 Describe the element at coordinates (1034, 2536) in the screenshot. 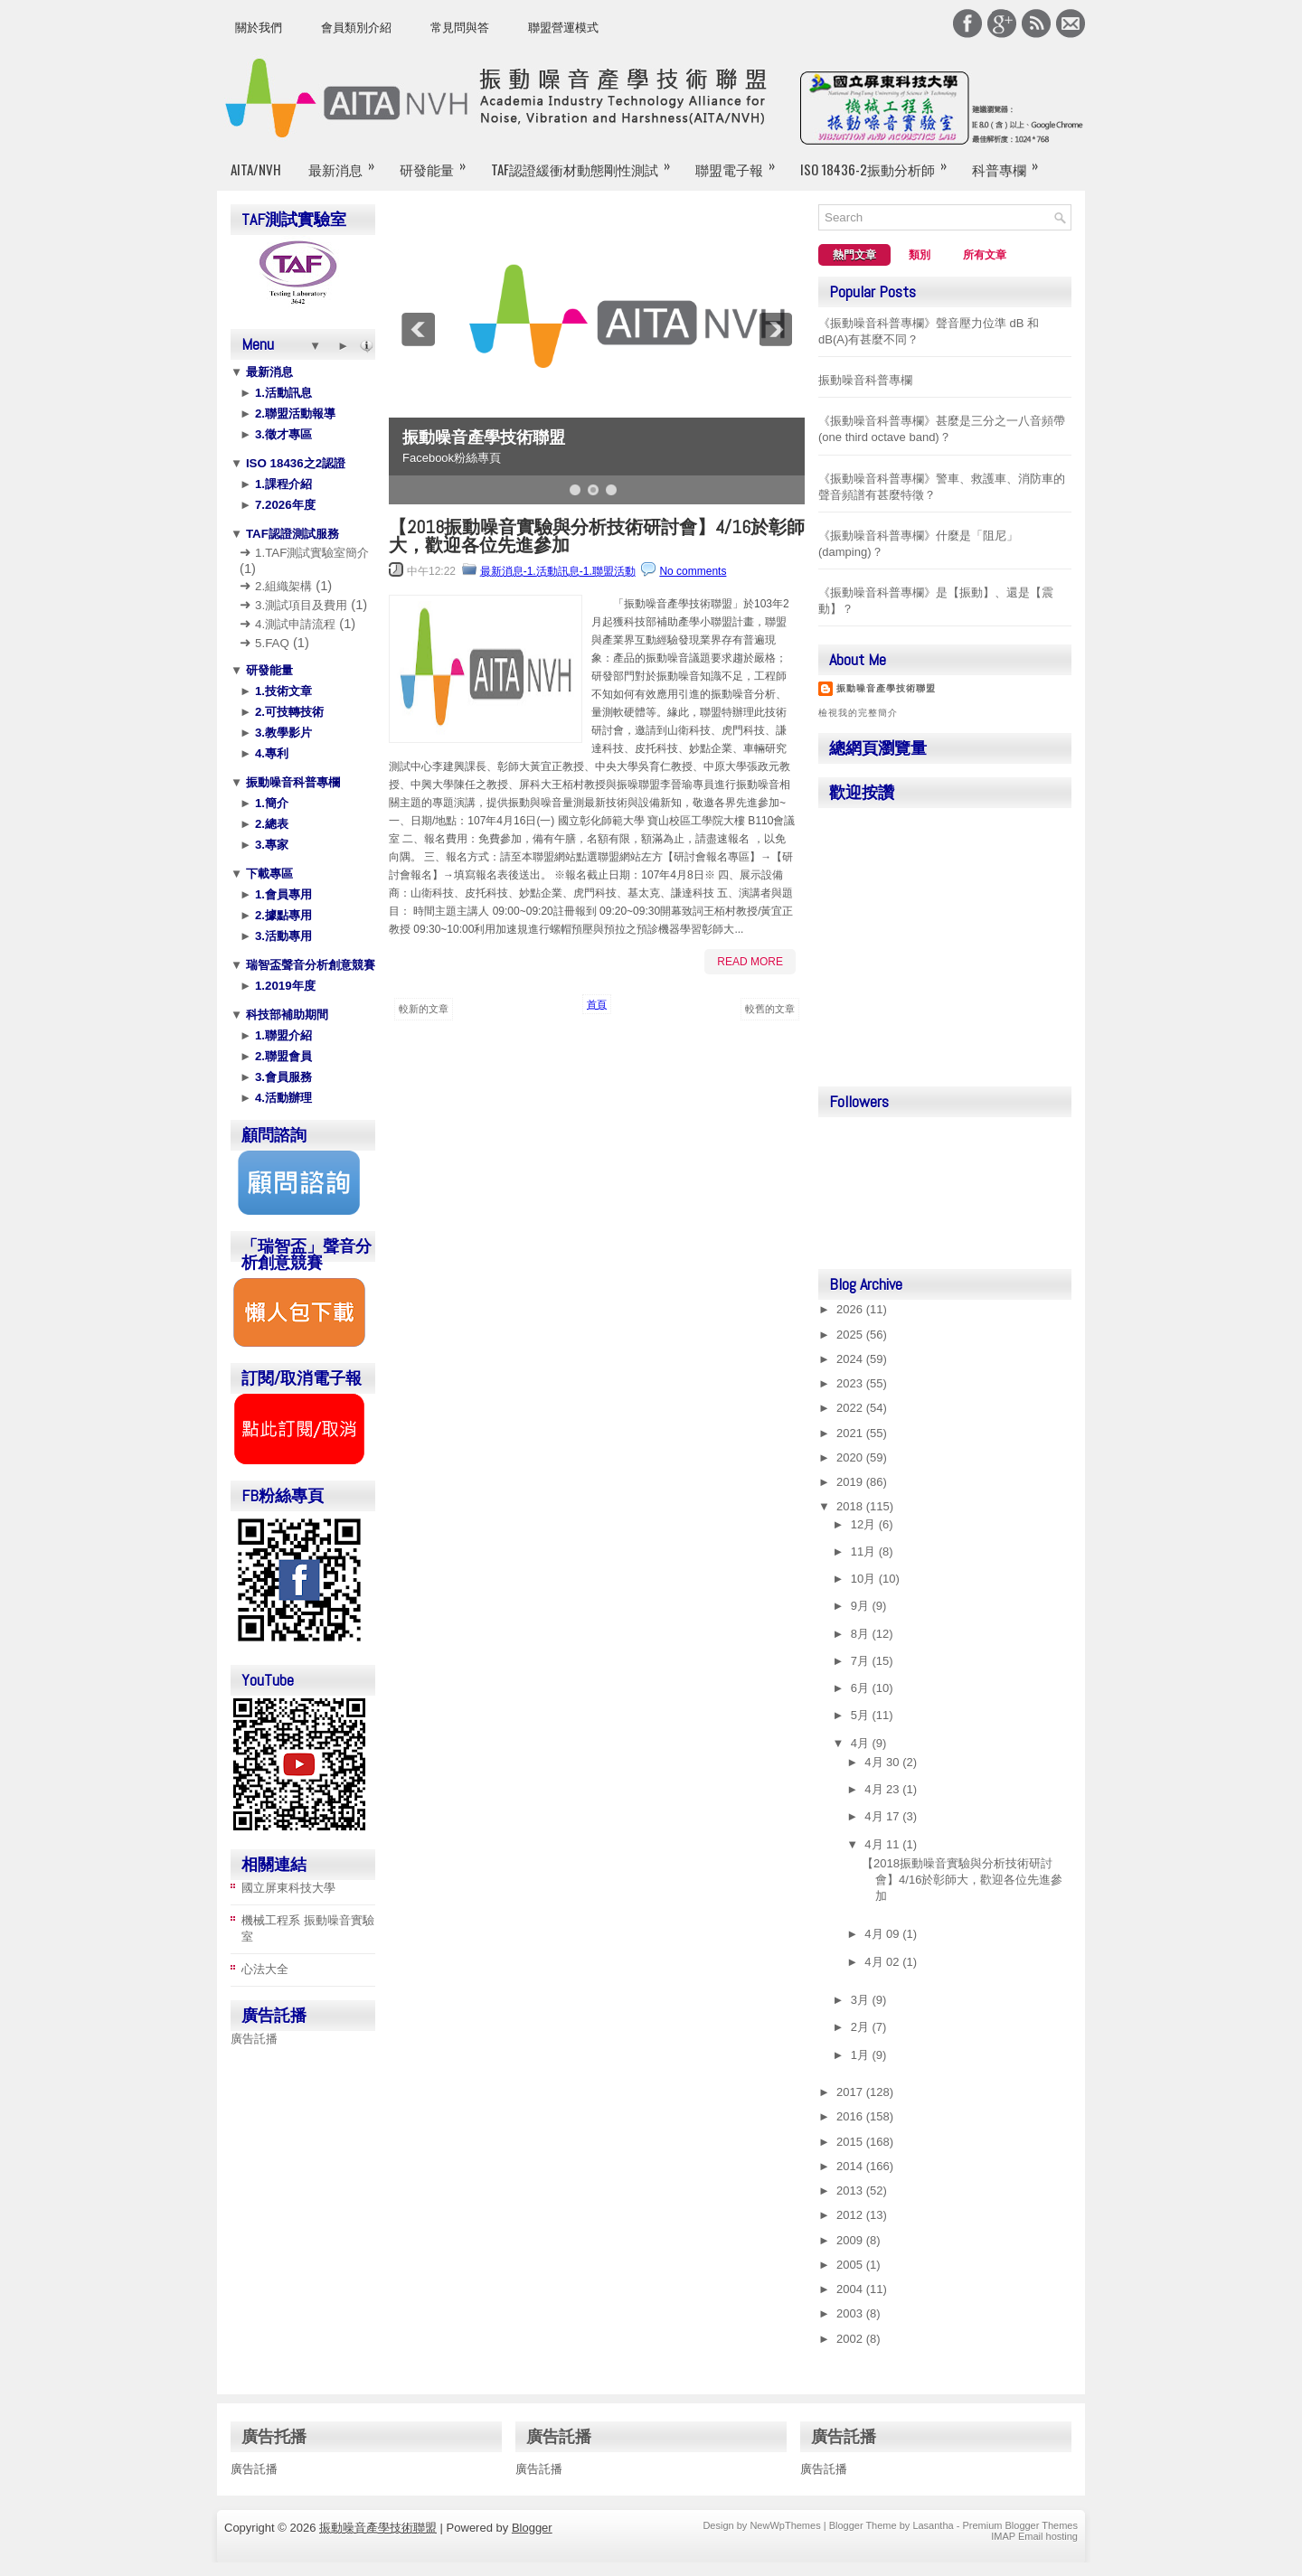

I see `IMAP Email hosting` at that location.